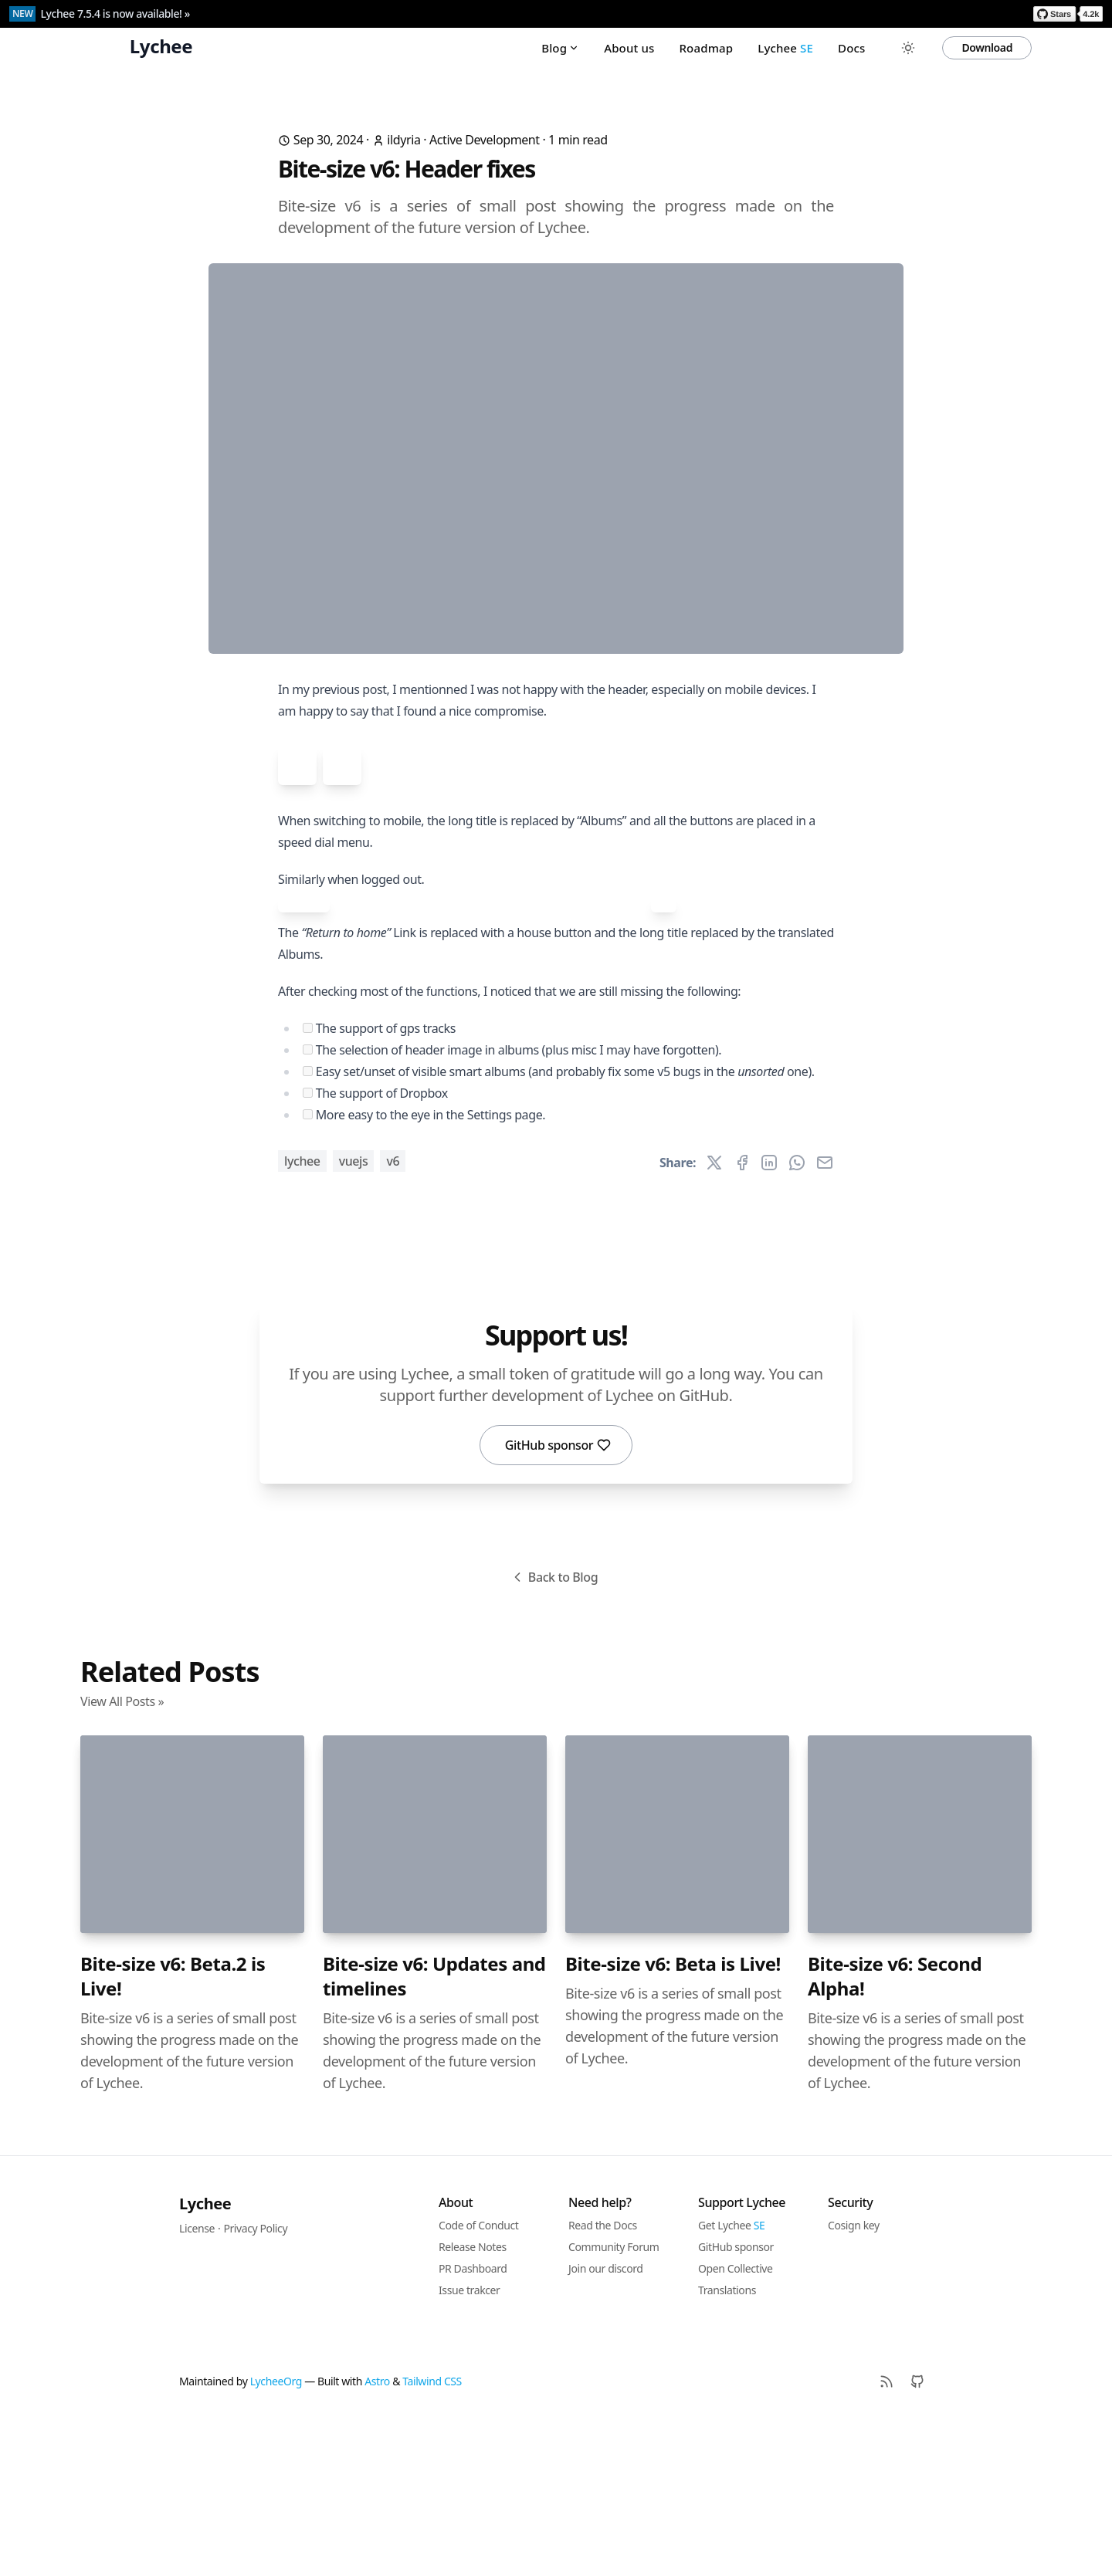  Describe the element at coordinates (629, 48) in the screenshot. I see `About us` at that location.